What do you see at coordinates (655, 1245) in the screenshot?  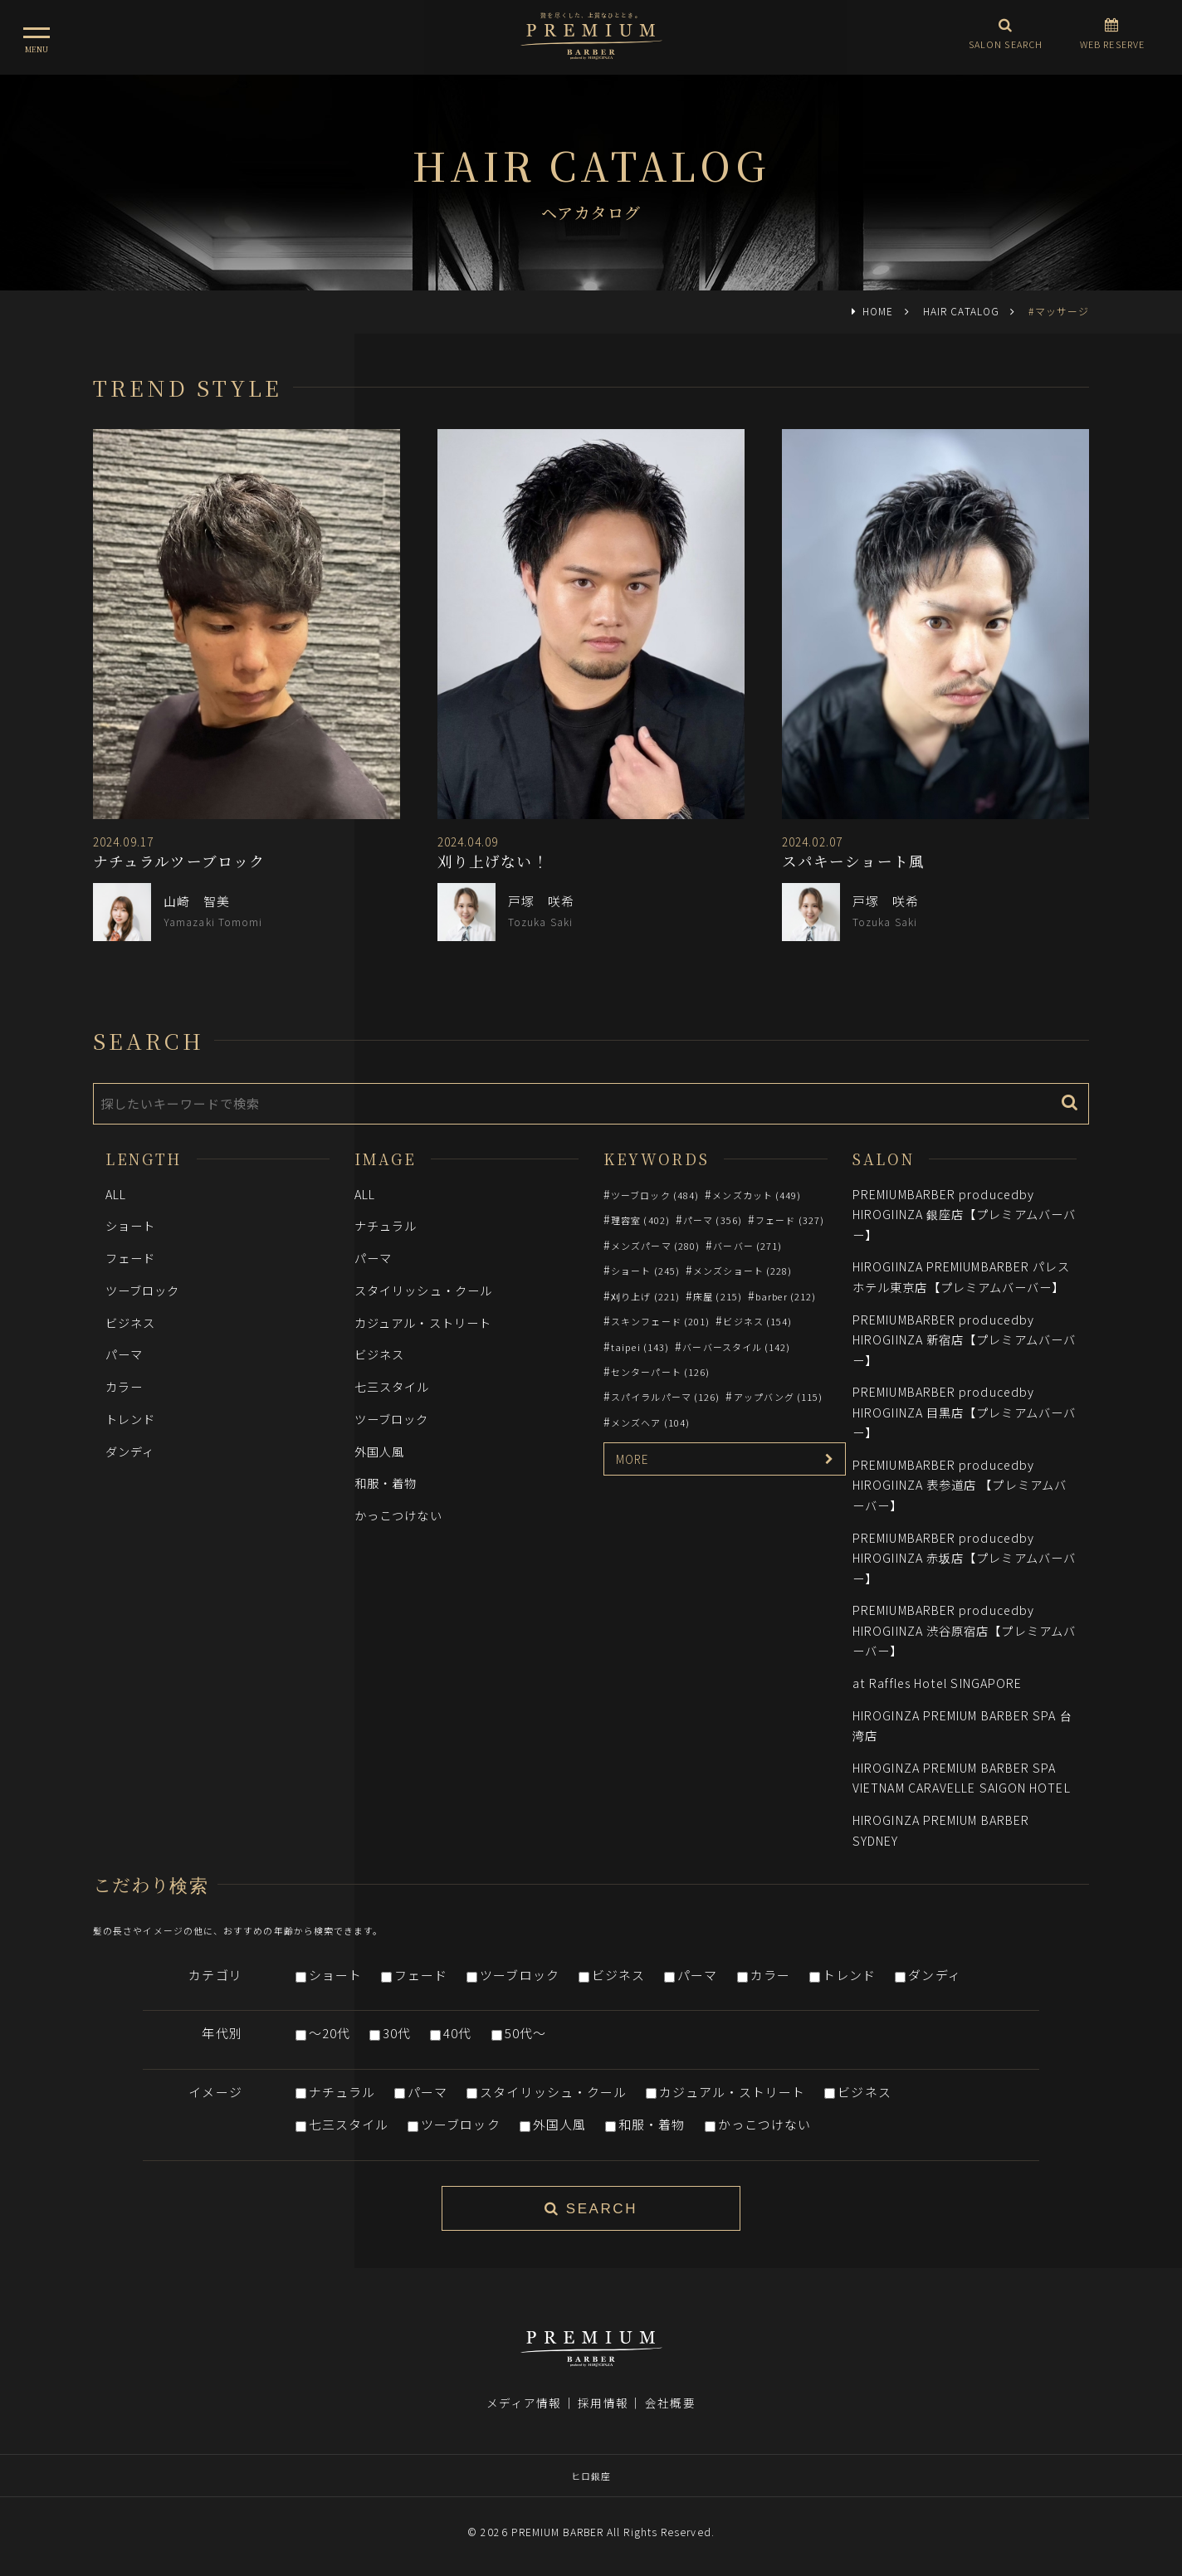 I see `メンズパーマ (280)` at bounding box center [655, 1245].